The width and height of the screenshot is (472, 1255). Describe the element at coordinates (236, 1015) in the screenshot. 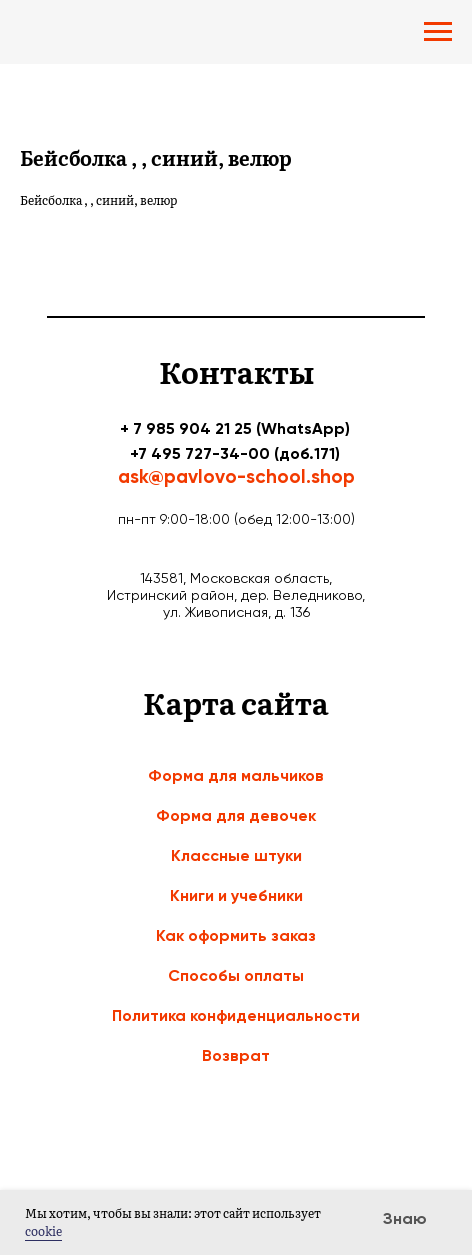

I see `Политика конфиденциальности` at that location.